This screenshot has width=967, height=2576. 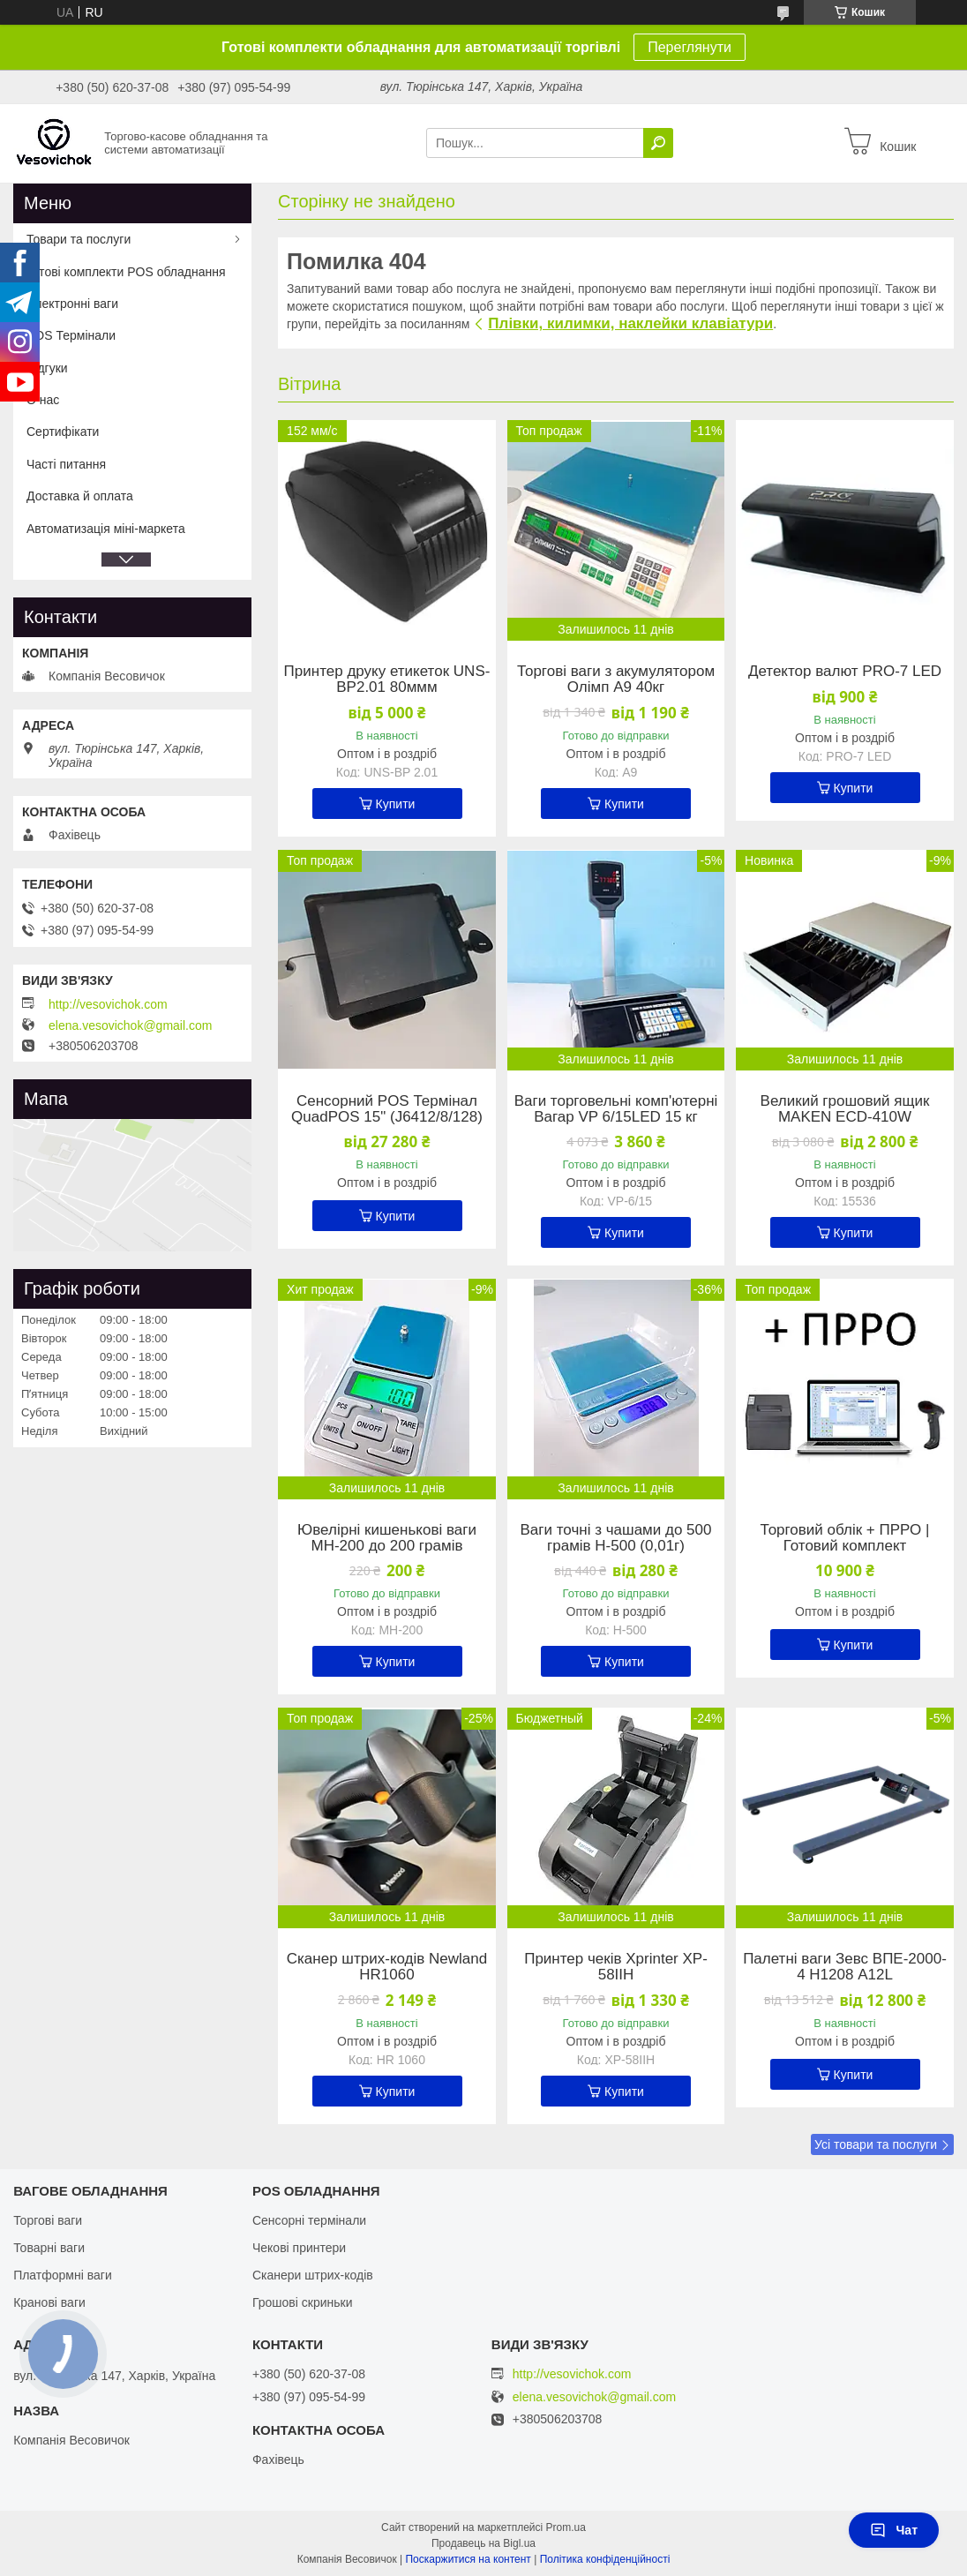 What do you see at coordinates (387, 1967) in the screenshot?
I see `Сканер штрих-кодів Newland HR1060` at bounding box center [387, 1967].